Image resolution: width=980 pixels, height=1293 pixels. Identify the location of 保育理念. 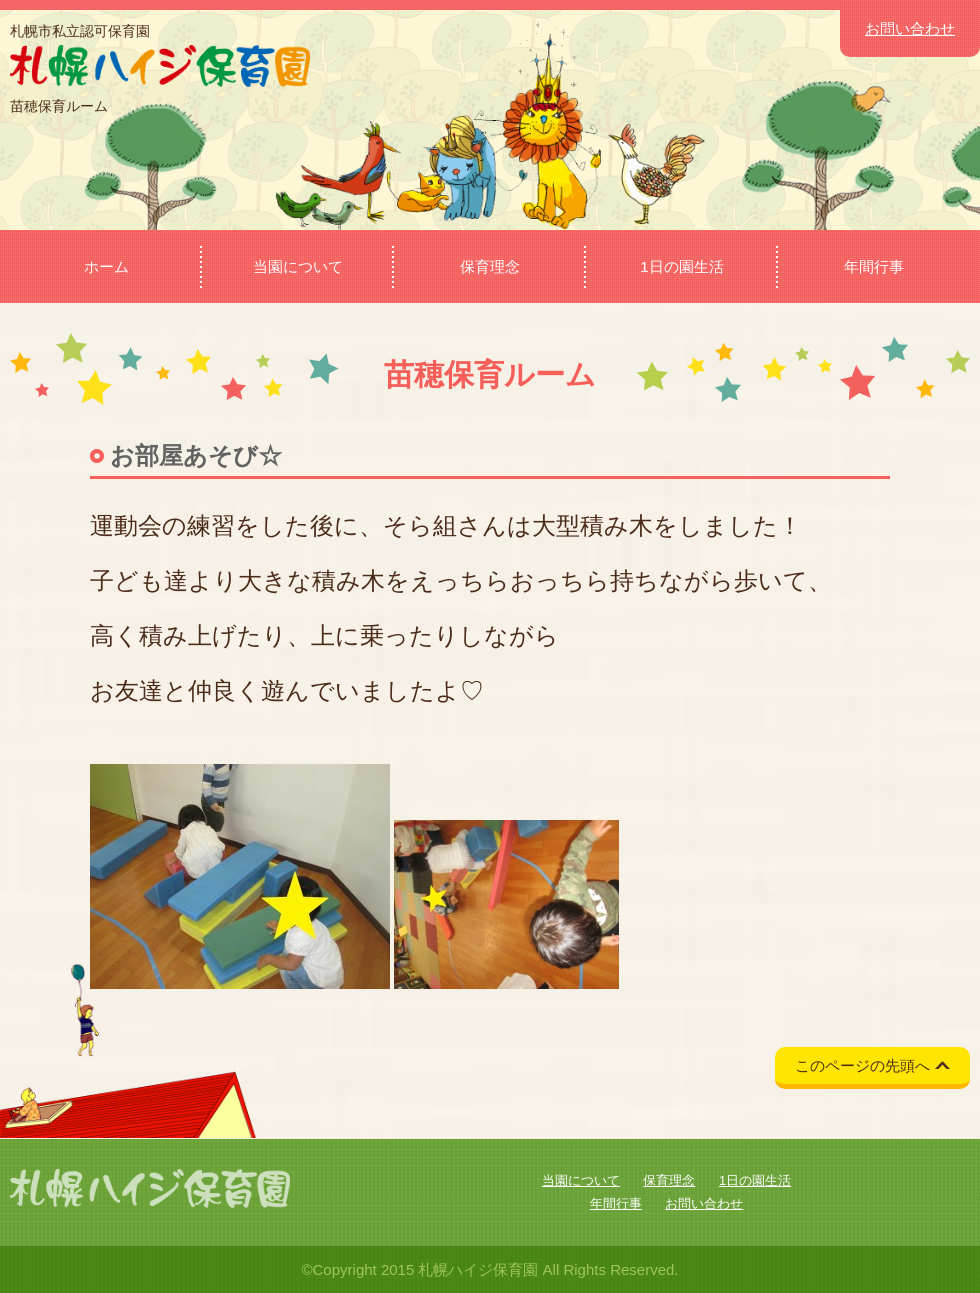
(490, 266).